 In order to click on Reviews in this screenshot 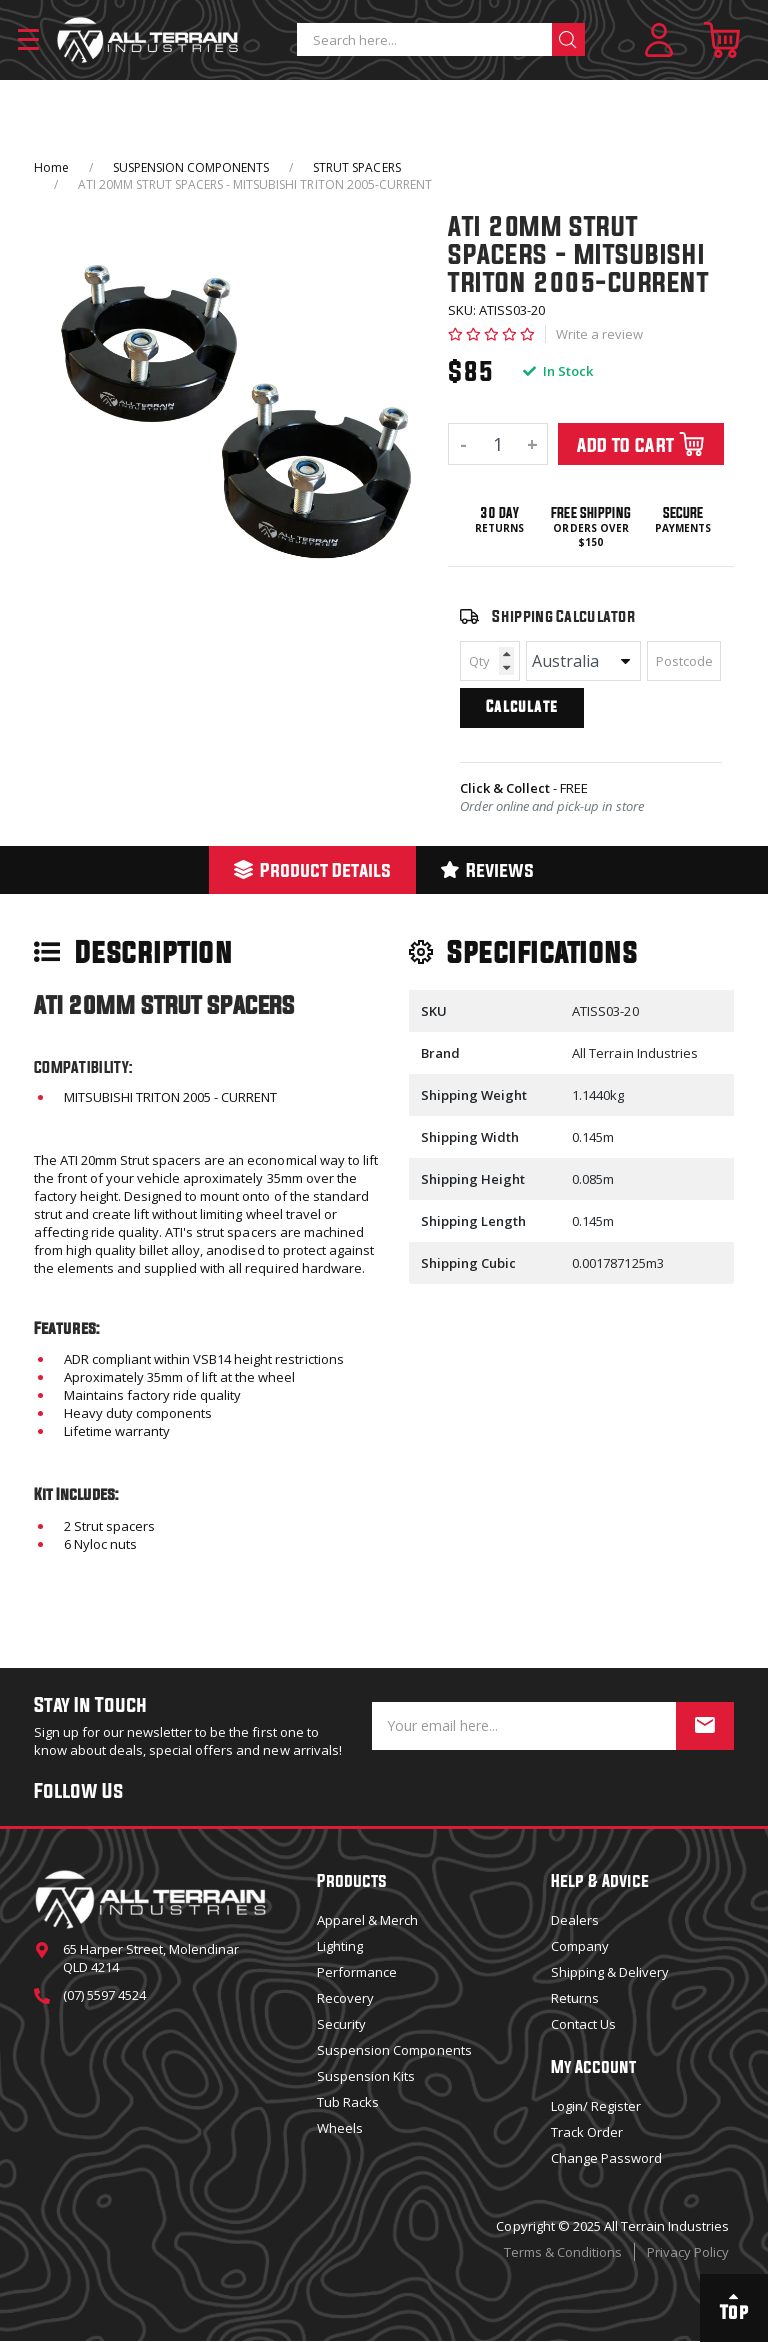, I will do `click(487, 869)`.